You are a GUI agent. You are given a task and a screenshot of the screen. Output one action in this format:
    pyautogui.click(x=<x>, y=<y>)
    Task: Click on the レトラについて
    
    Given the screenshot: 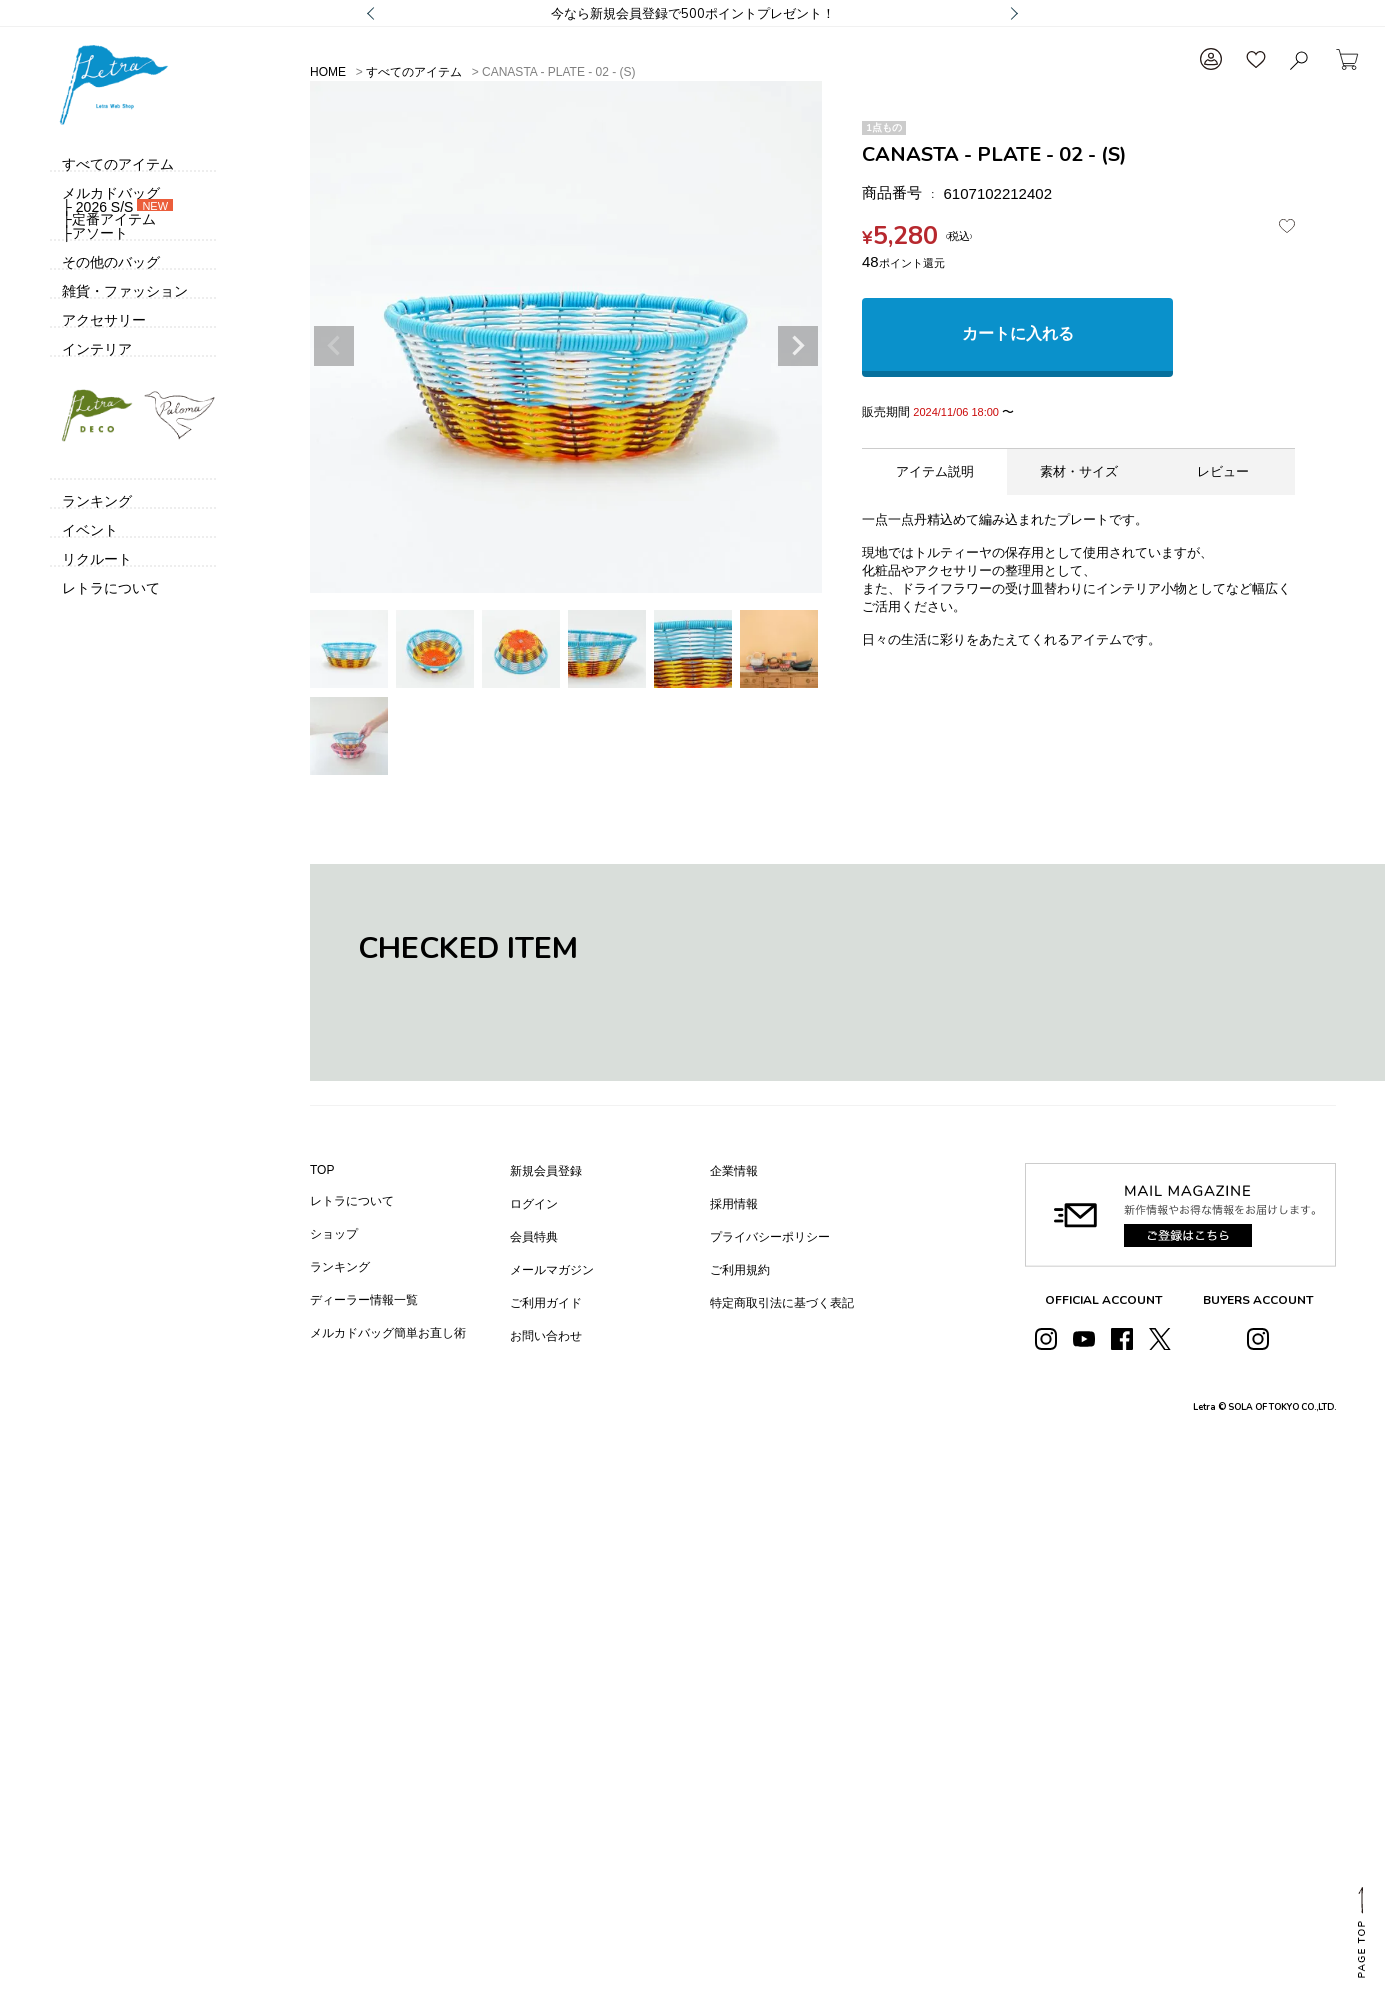 What is the action you would take?
    pyautogui.click(x=352, y=1201)
    